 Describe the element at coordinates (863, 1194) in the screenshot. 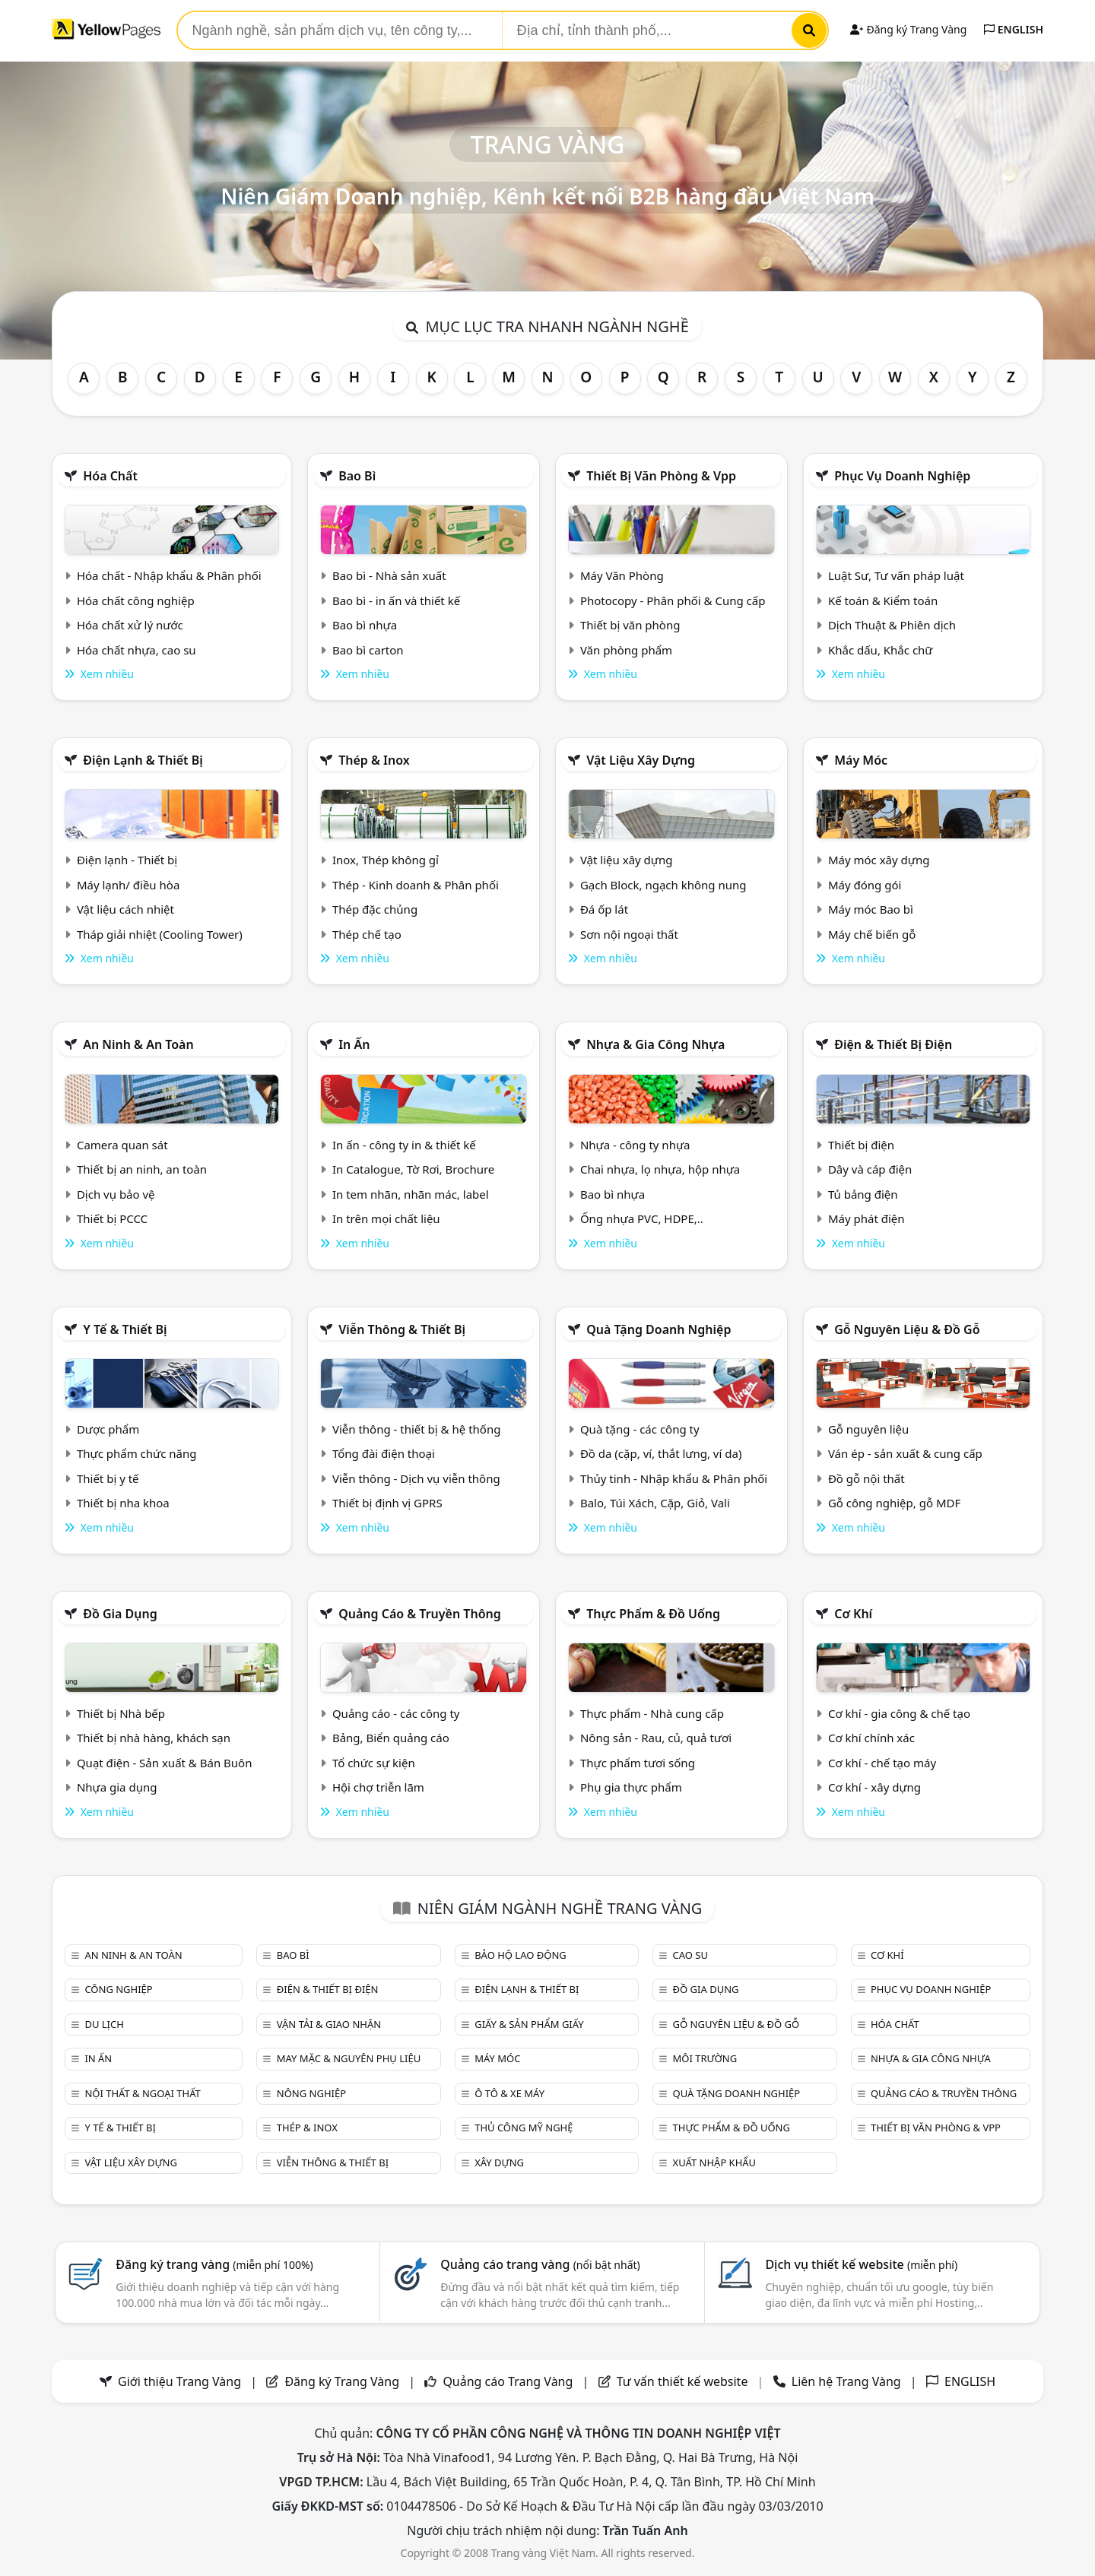

I see `Tủ bảng điện` at that location.